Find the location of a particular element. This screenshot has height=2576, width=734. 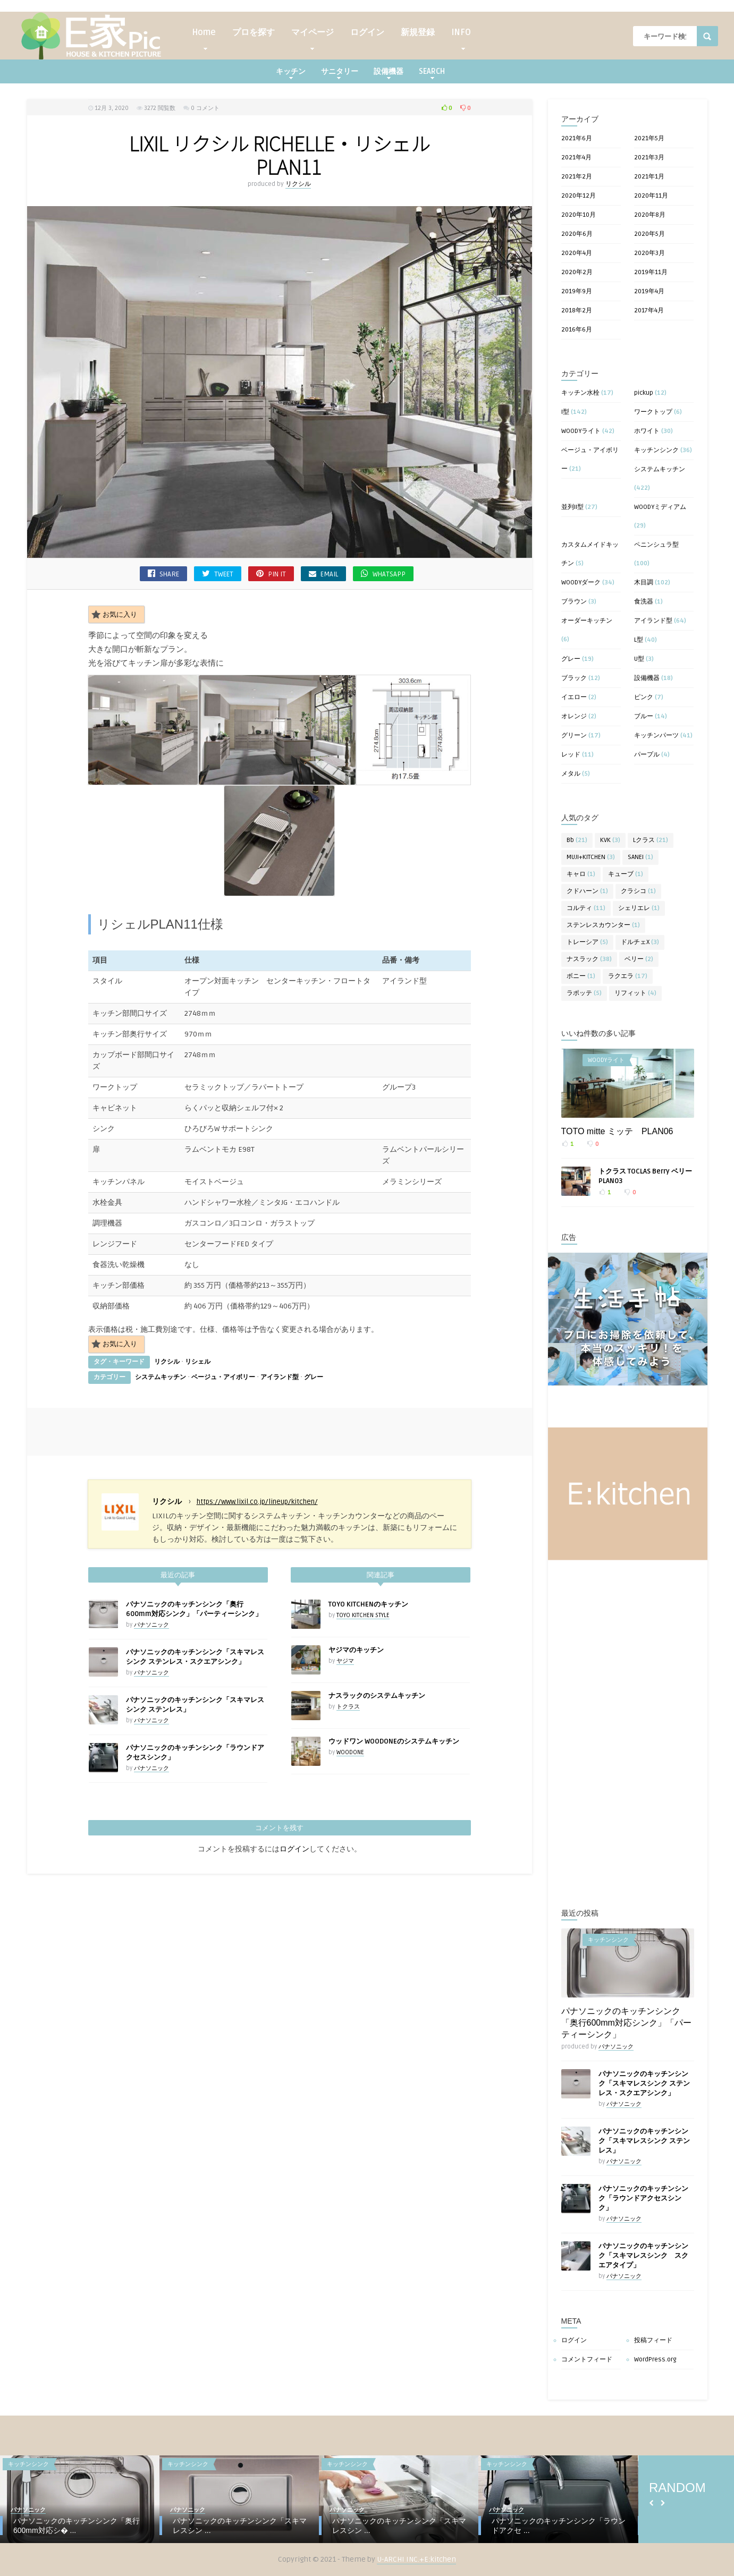

KVK [KVK (3個の項目)] is located at coordinates (610, 840).